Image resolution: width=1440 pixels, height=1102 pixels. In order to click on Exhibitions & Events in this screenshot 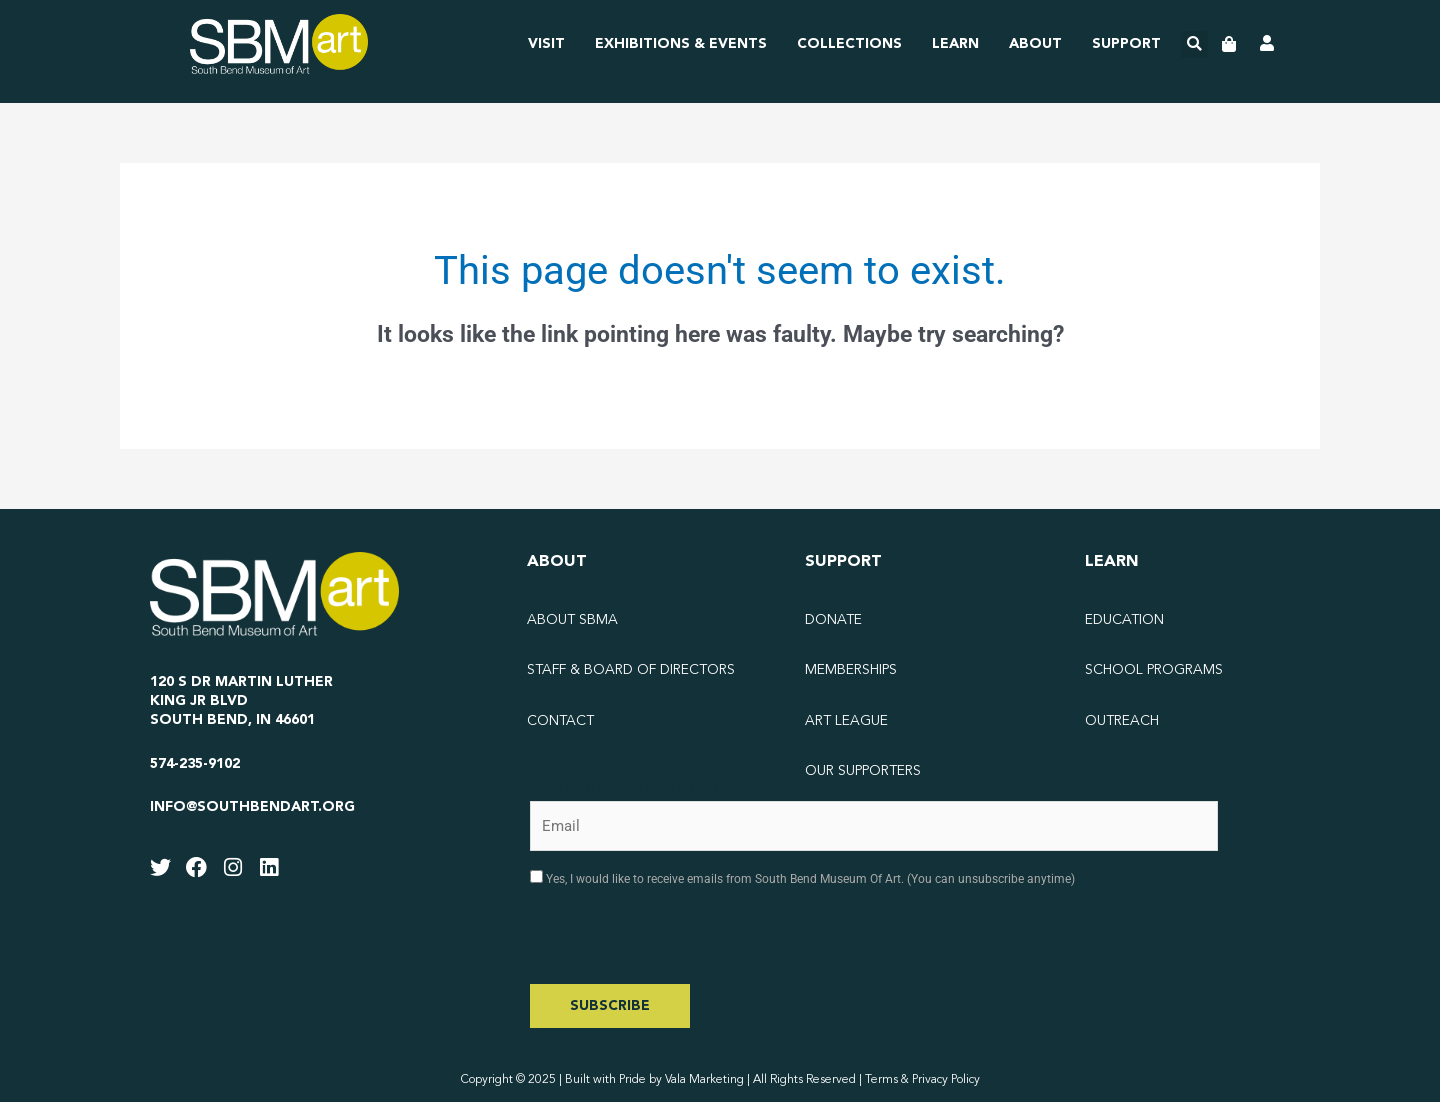, I will do `click(681, 44)`.